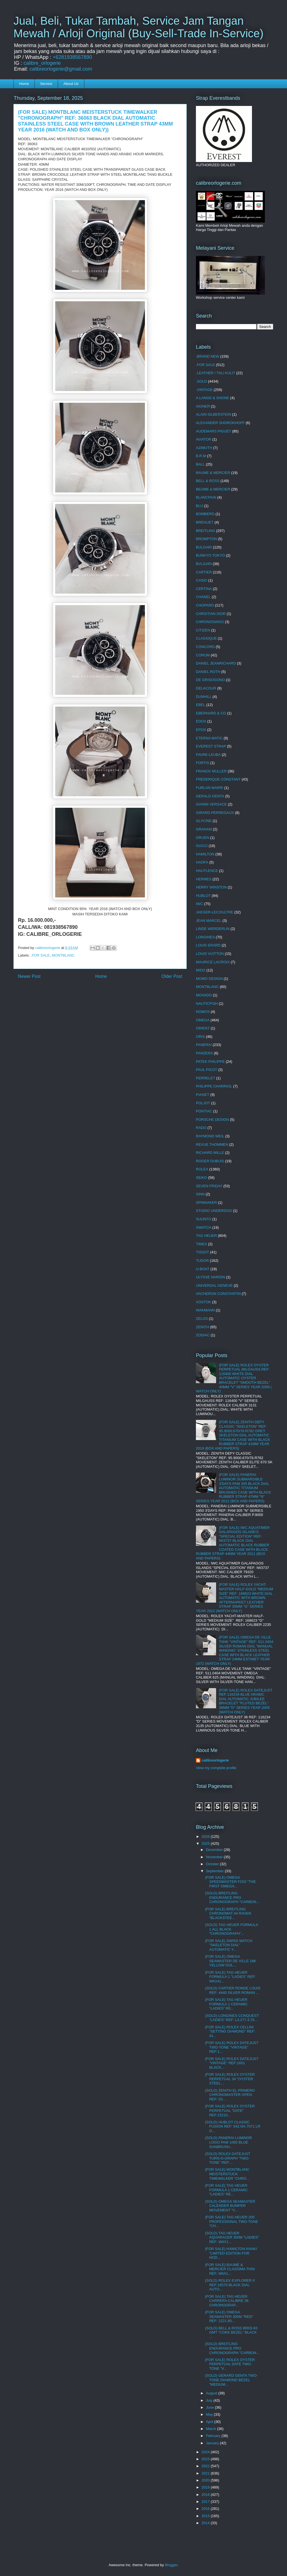  I want to click on .SOLD, so click(201, 381).